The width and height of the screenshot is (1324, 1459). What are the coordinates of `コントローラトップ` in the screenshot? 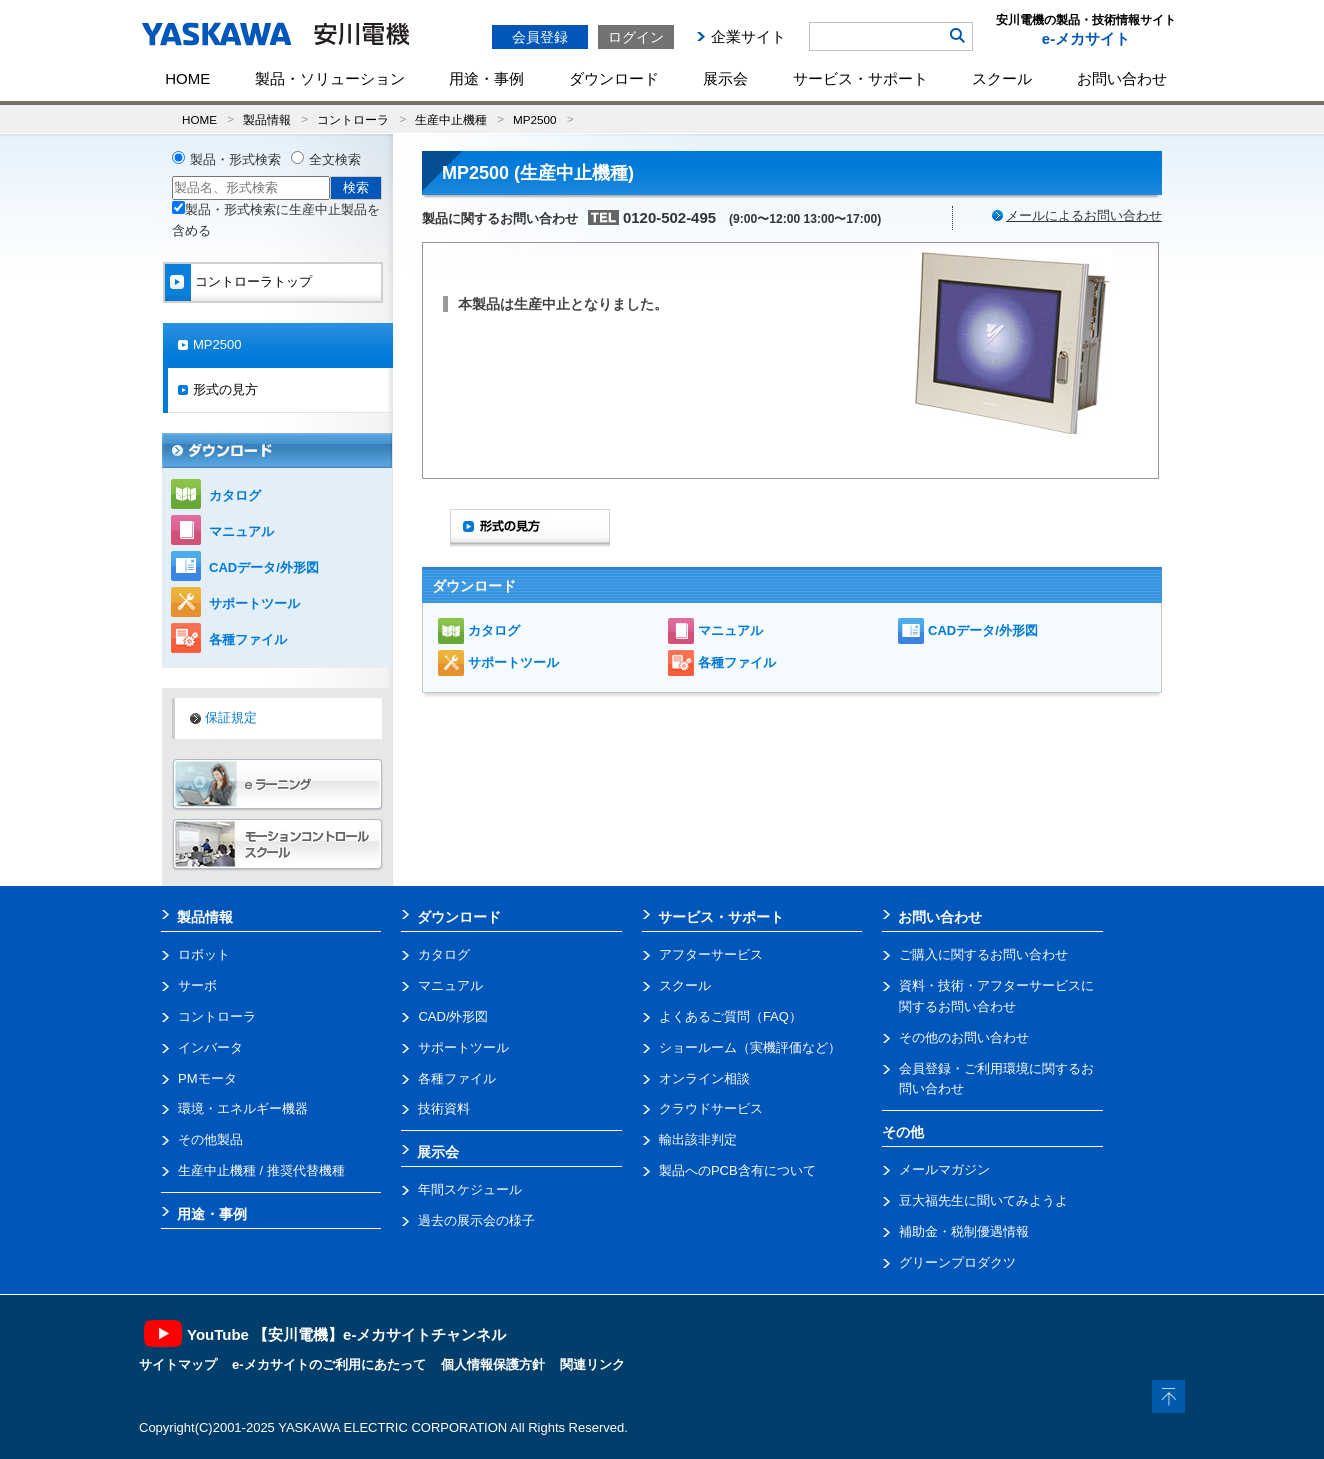 It's located at (253, 281).